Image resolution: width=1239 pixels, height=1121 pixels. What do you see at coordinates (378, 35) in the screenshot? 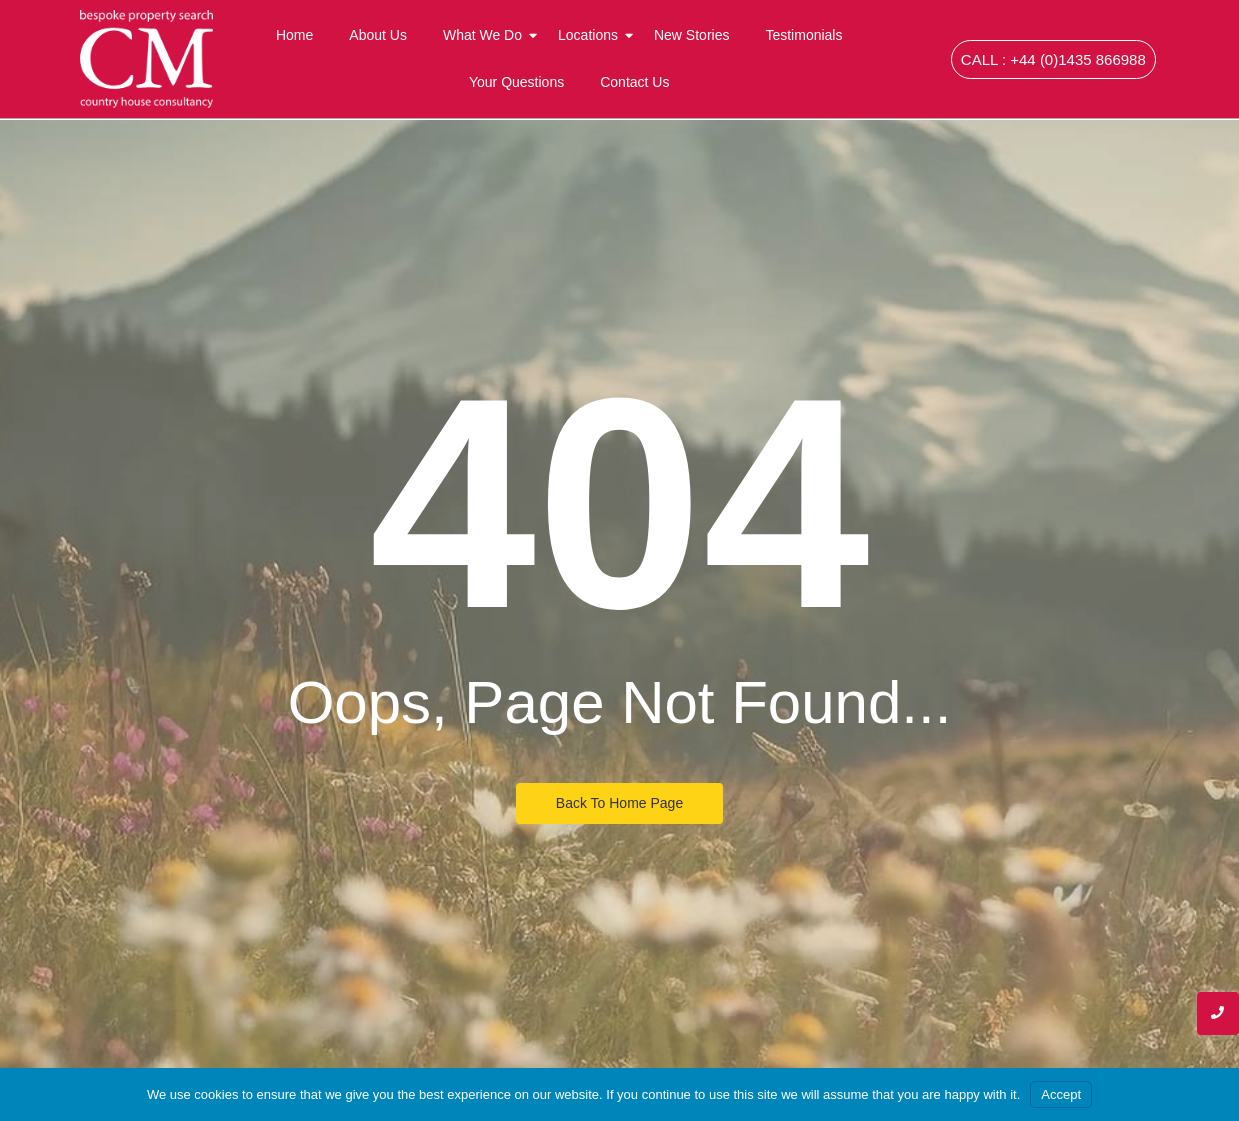
I see `About Us` at bounding box center [378, 35].